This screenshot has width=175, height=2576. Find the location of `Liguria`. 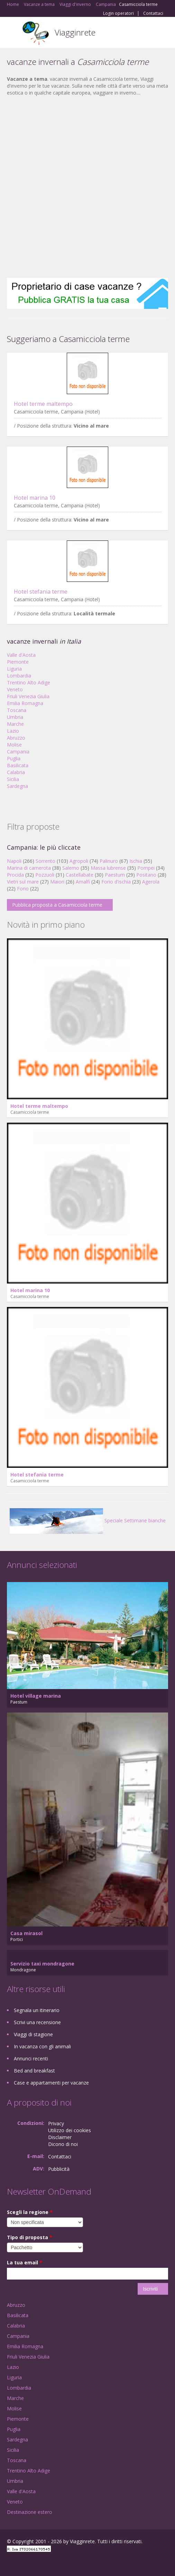

Liguria is located at coordinates (14, 668).